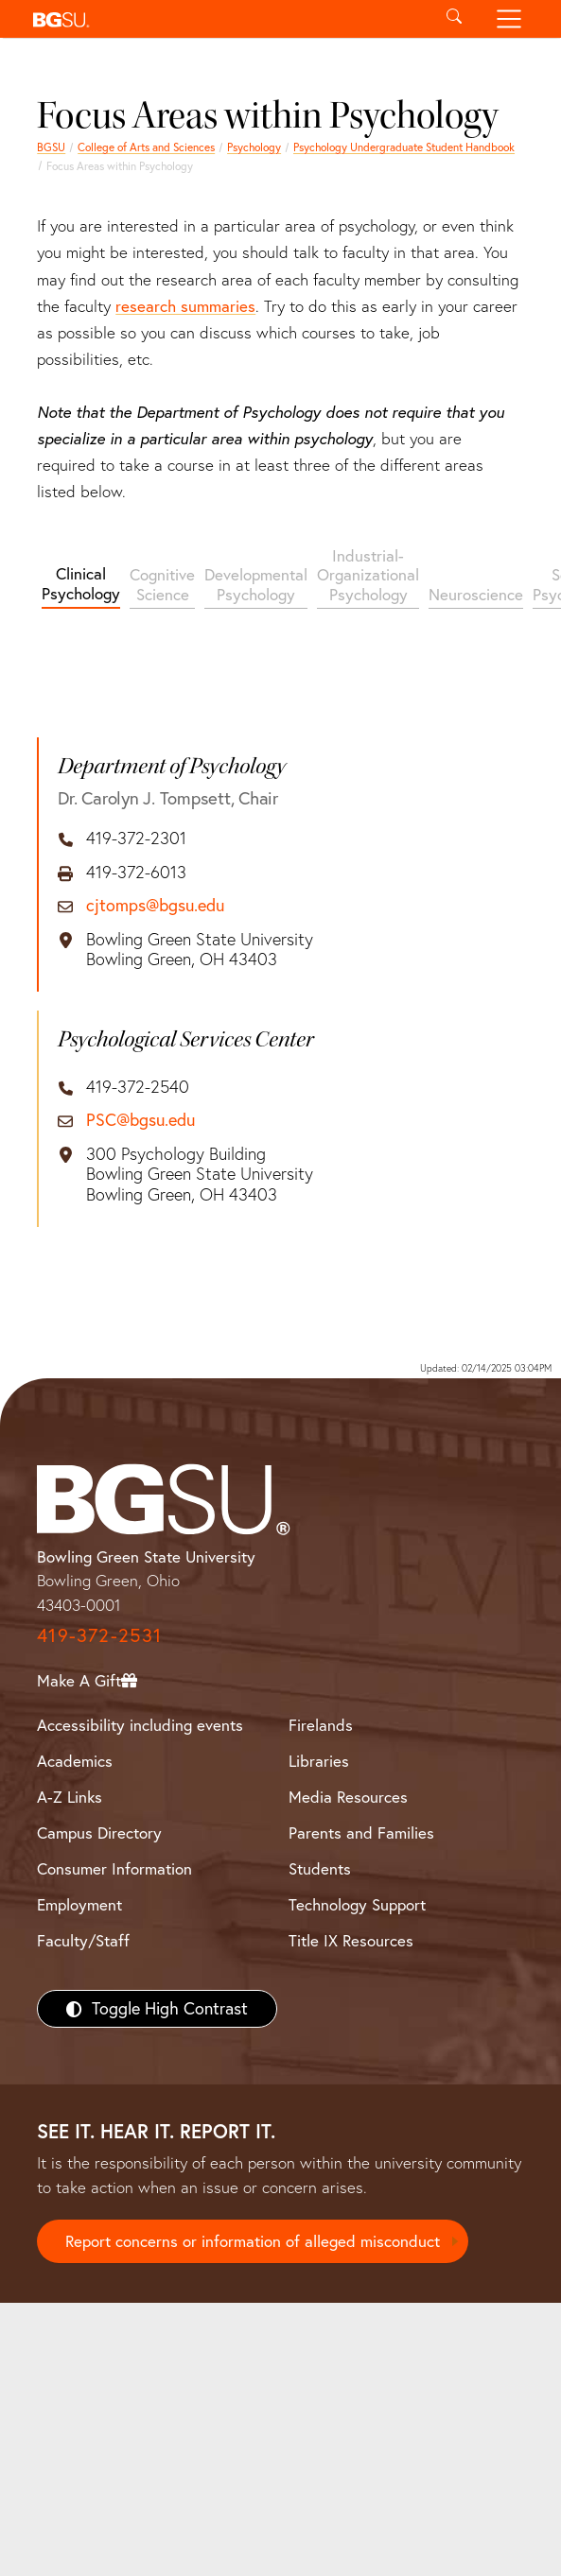 The height and width of the screenshot is (2576, 561). What do you see at coordinates (140, 1120) in the screenshot?
I see `PSC@bgsu.edu` at bounding box center [140, 1120].